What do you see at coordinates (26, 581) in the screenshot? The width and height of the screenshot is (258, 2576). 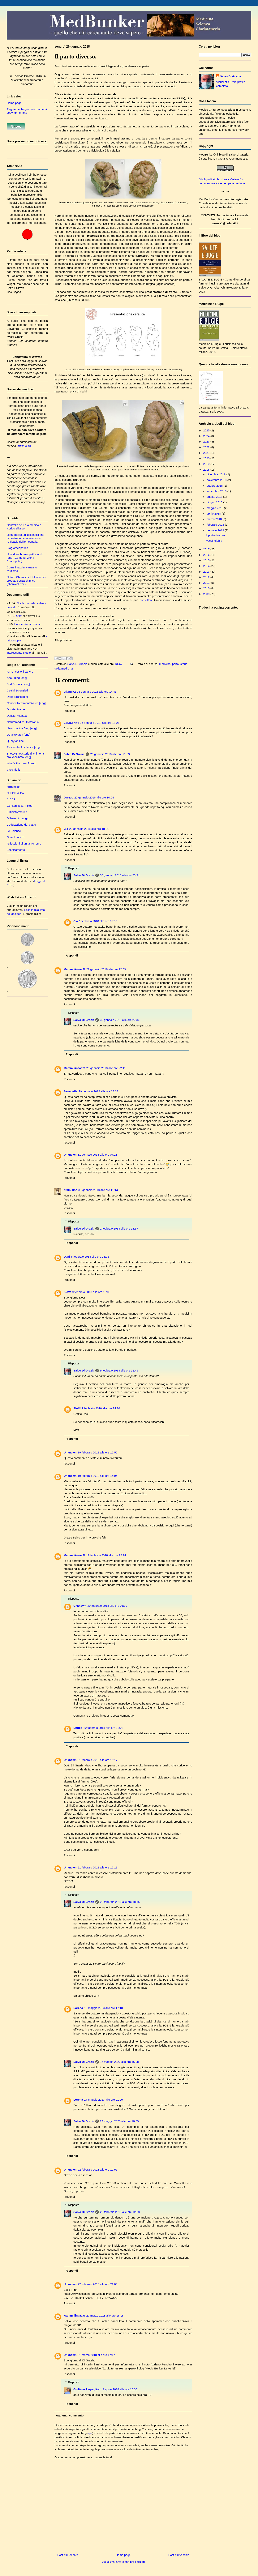 I see `Nature Chemistry. L'elenco dei prodotti senza chimica (chemical free).` at bounding box center [26, 581].